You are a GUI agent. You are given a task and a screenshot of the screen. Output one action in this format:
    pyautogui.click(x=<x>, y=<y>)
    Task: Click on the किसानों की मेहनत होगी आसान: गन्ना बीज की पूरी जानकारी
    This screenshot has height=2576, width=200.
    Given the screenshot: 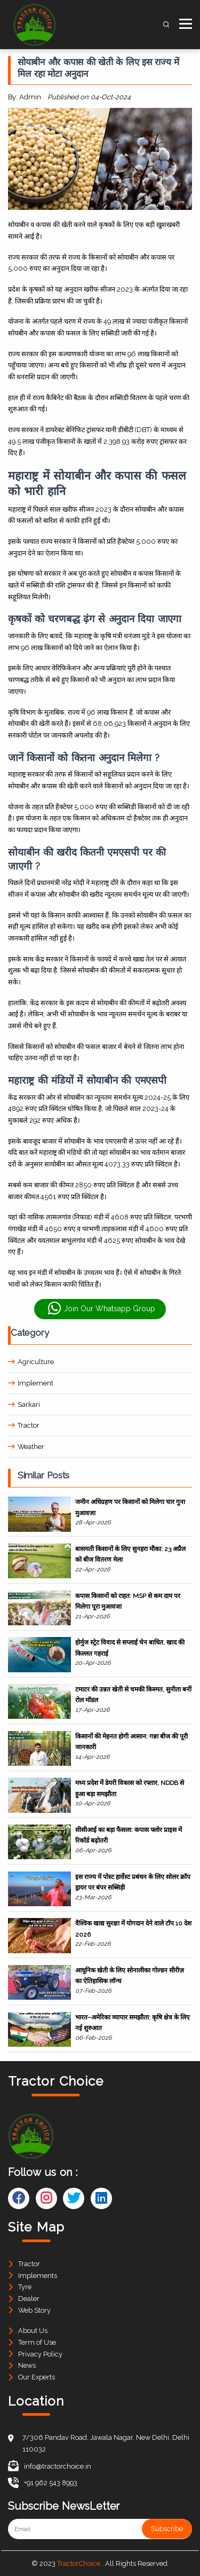 What is the action you would take?
    pyautogui.click(x=131, y=1742)
    